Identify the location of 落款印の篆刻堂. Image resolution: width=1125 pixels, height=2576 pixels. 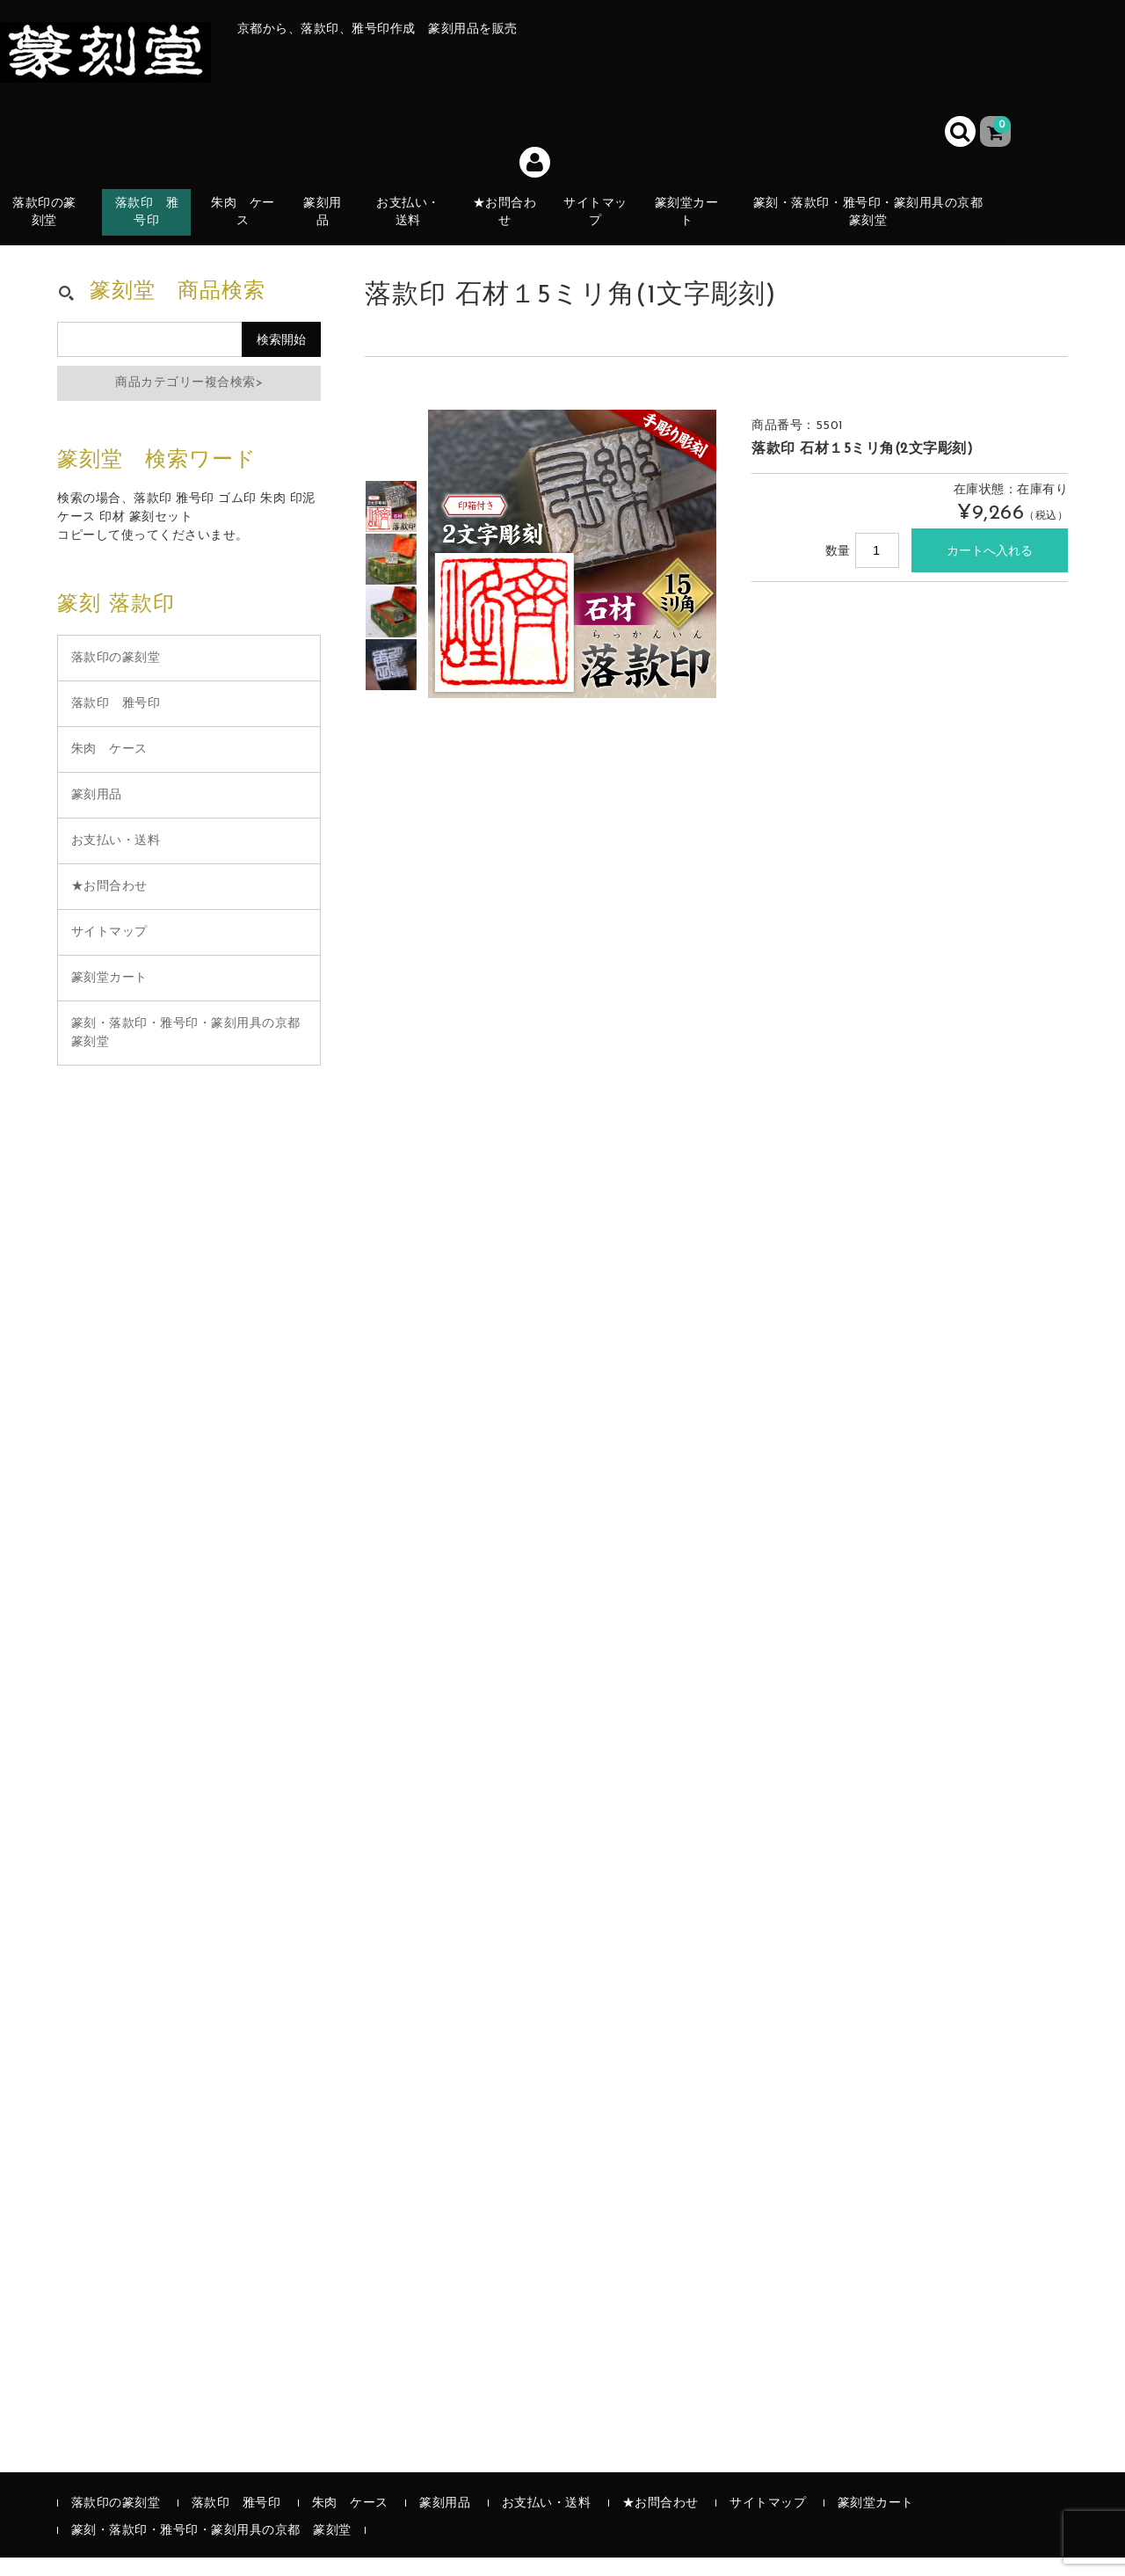
(51, 226).